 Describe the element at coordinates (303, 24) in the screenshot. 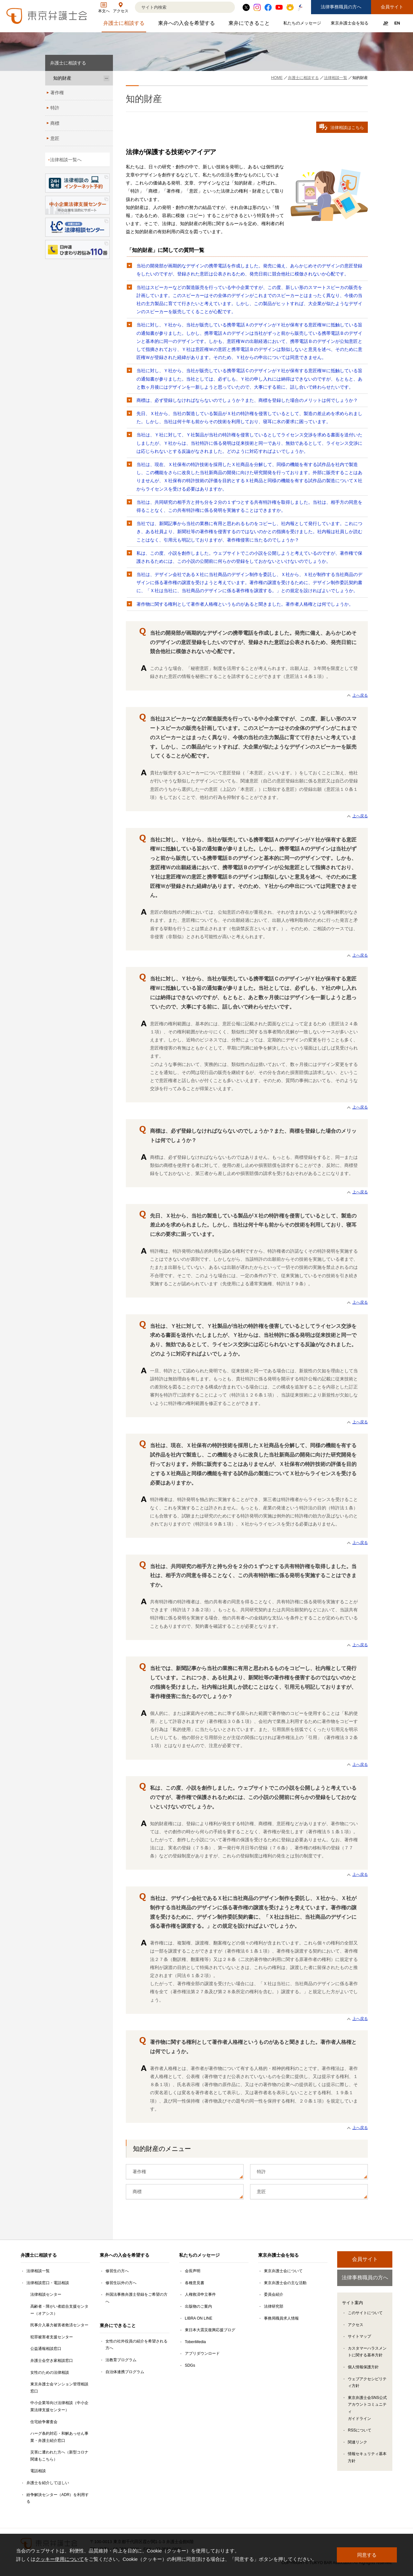

I see `私たちのメッセージ` at that location.